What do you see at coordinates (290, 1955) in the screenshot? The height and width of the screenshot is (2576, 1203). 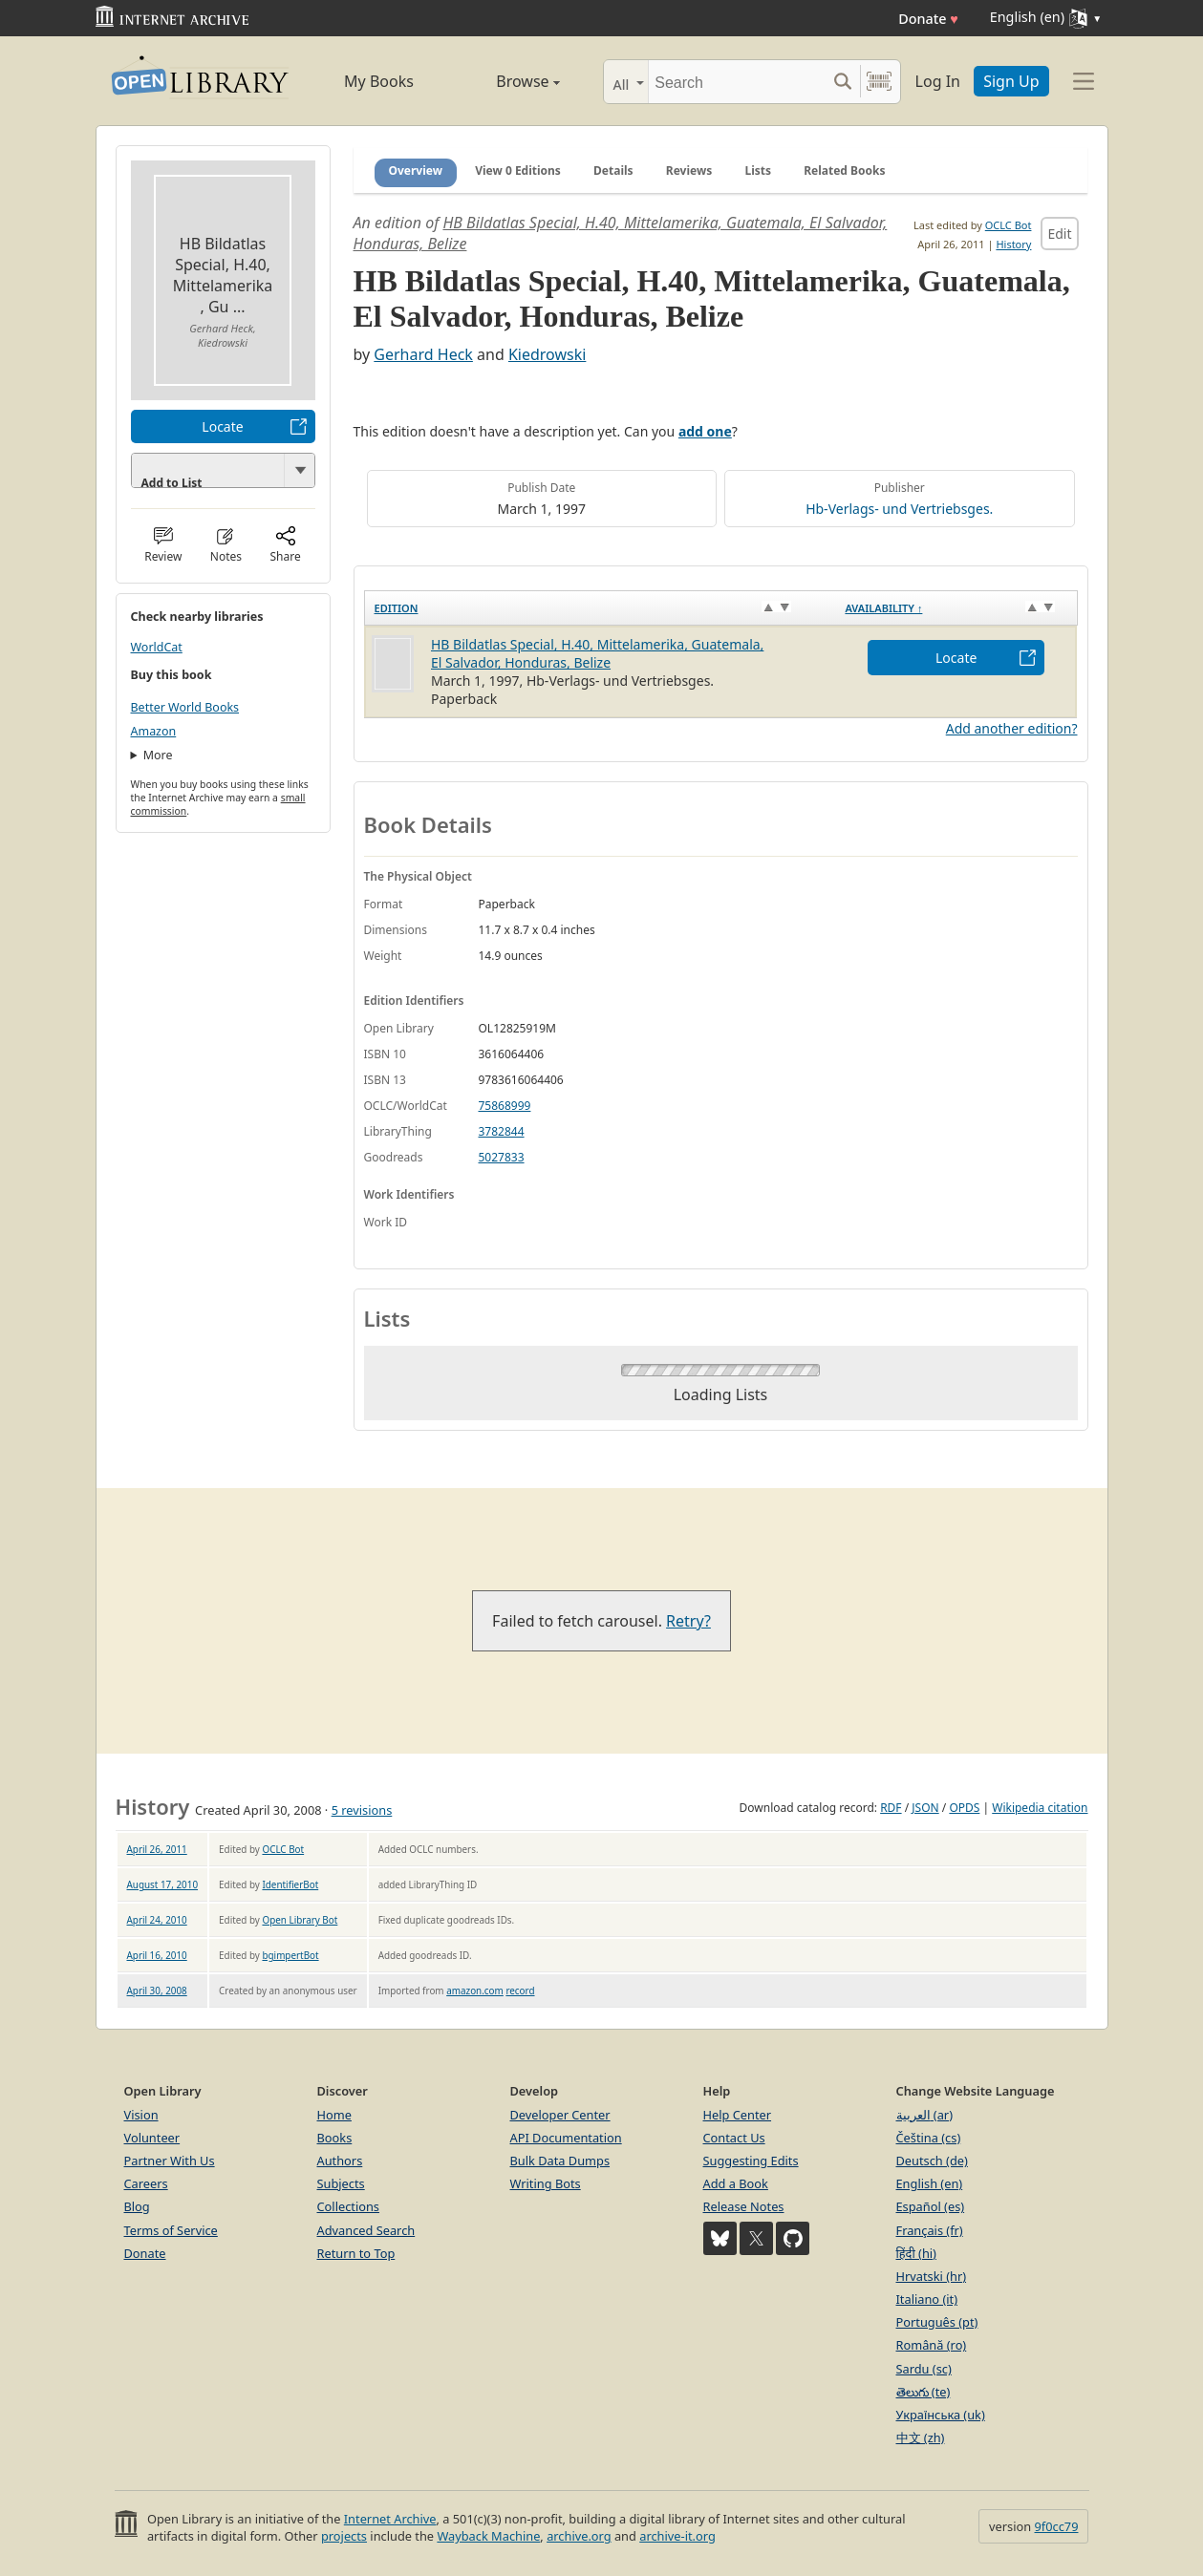 I see `bgimpertBot` at bounding box center [290, 1955].